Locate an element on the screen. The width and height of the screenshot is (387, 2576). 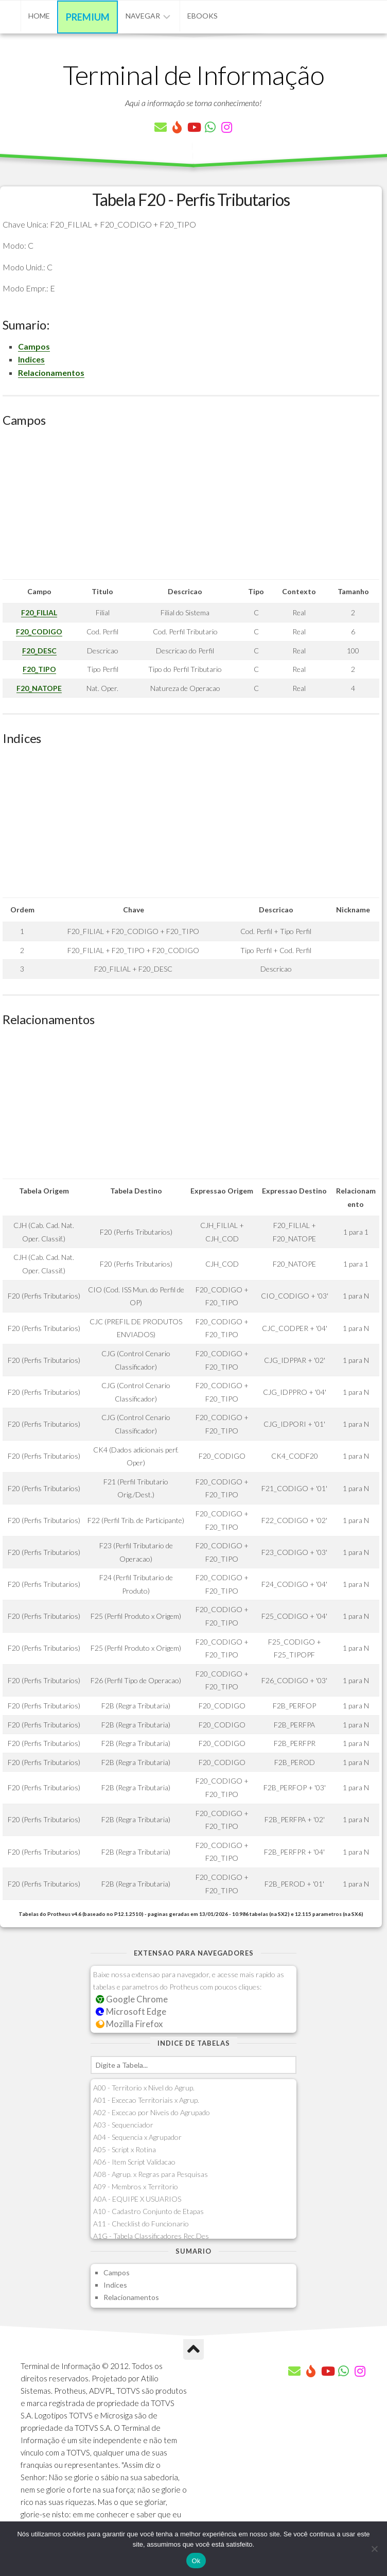
Mozilla Firefox is located at coordinates (129, 2023).